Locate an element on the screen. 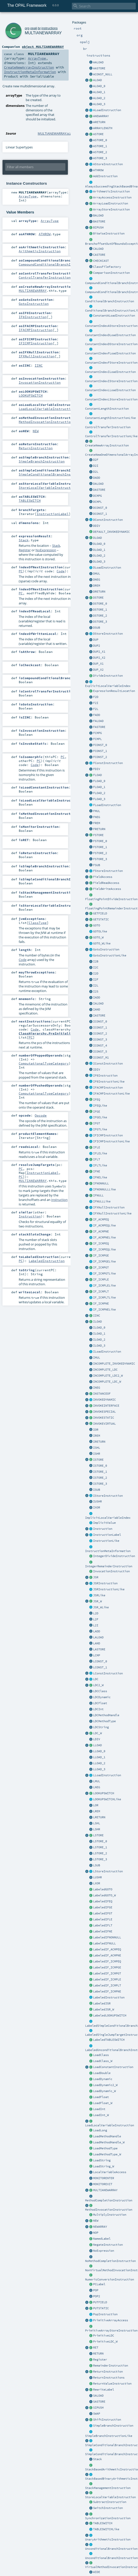 The width and height of the screenshot is (138, 2576). CompoundConditionalBranchInstruction is located at coordinates (55, 264).